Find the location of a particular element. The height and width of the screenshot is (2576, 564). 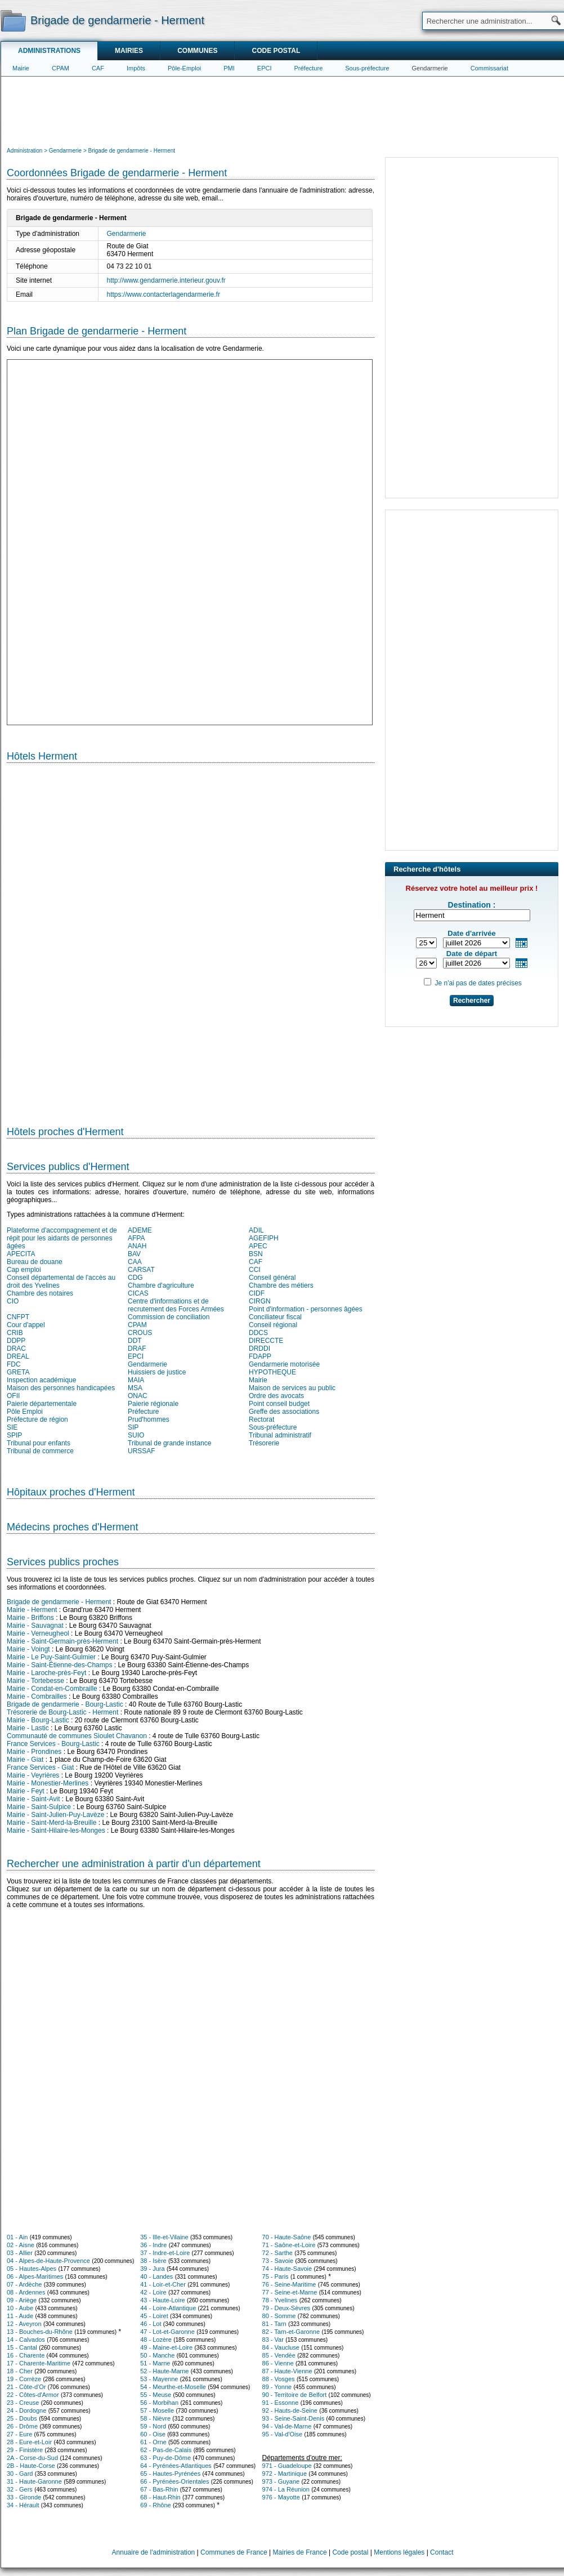

Point d'information - personnes âgées is located at coordinates (305, 1309).